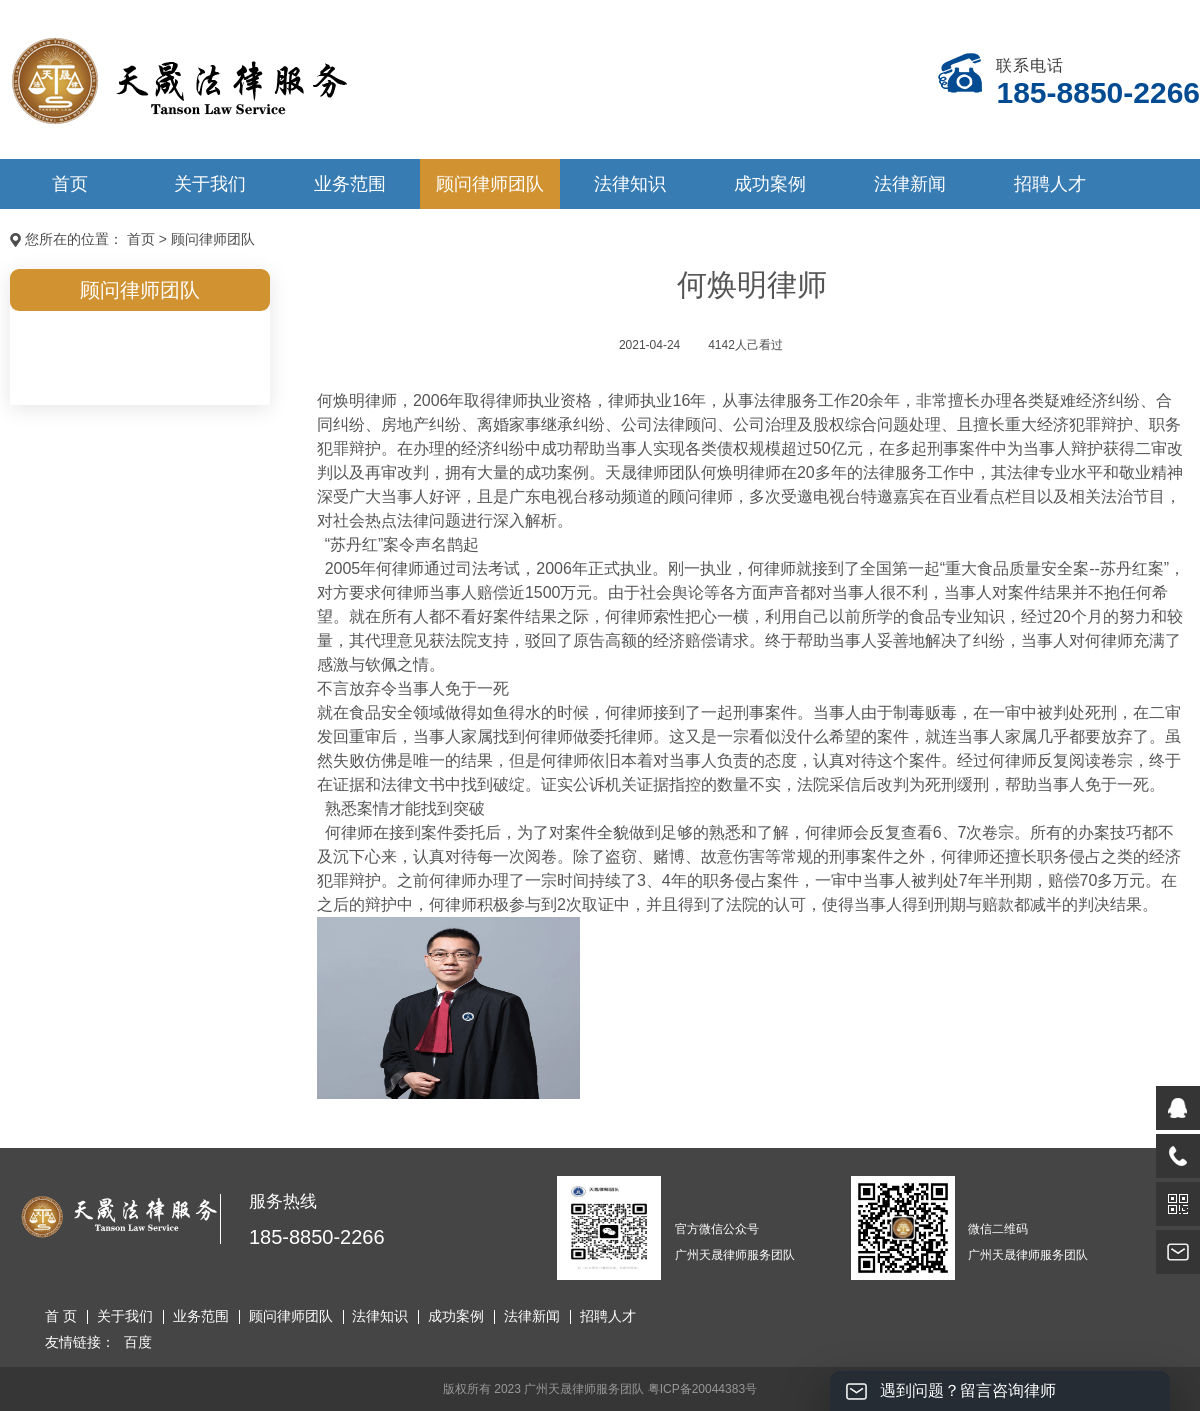 This screenshot has height=1411, width=1200. Describe the element at coordinates (210, 184) in the screenshot. I see `关于我们` at that location.